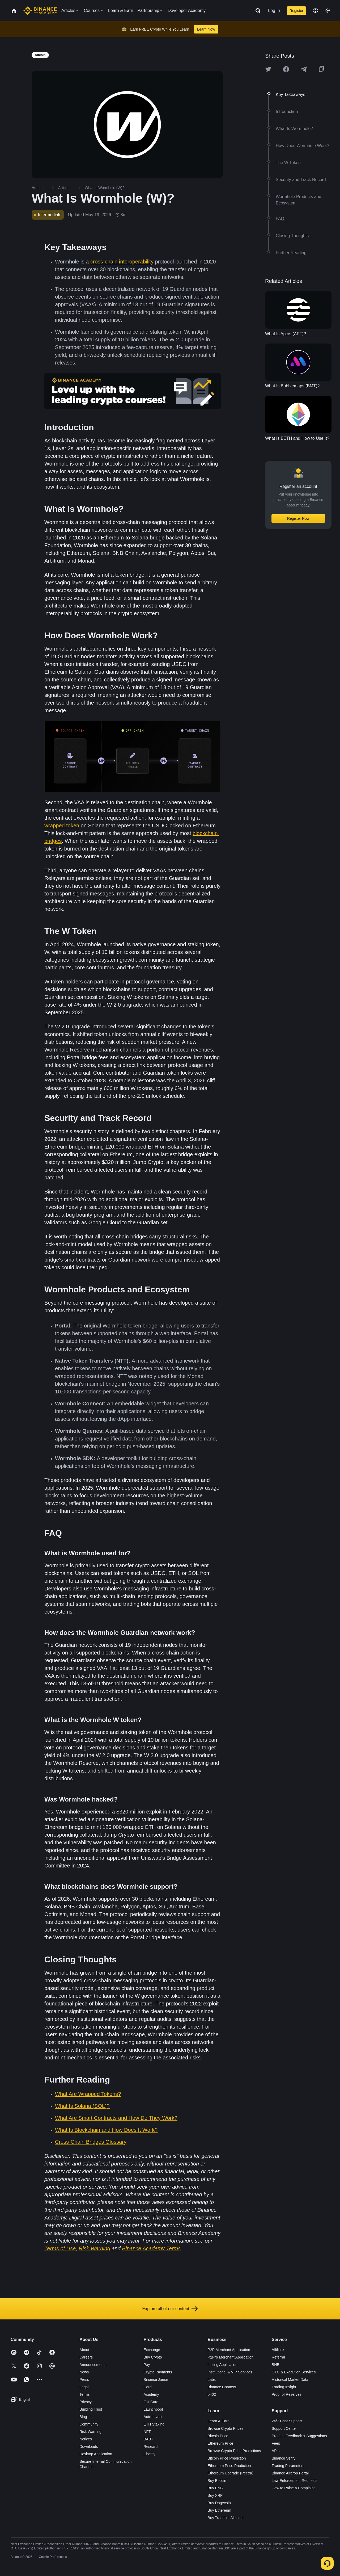 The width and height of the screenshot is (340, 2576). Describe the element at coordinates (219, 2503) in the screenshot. I see `Buy Dogecoin` at that location.